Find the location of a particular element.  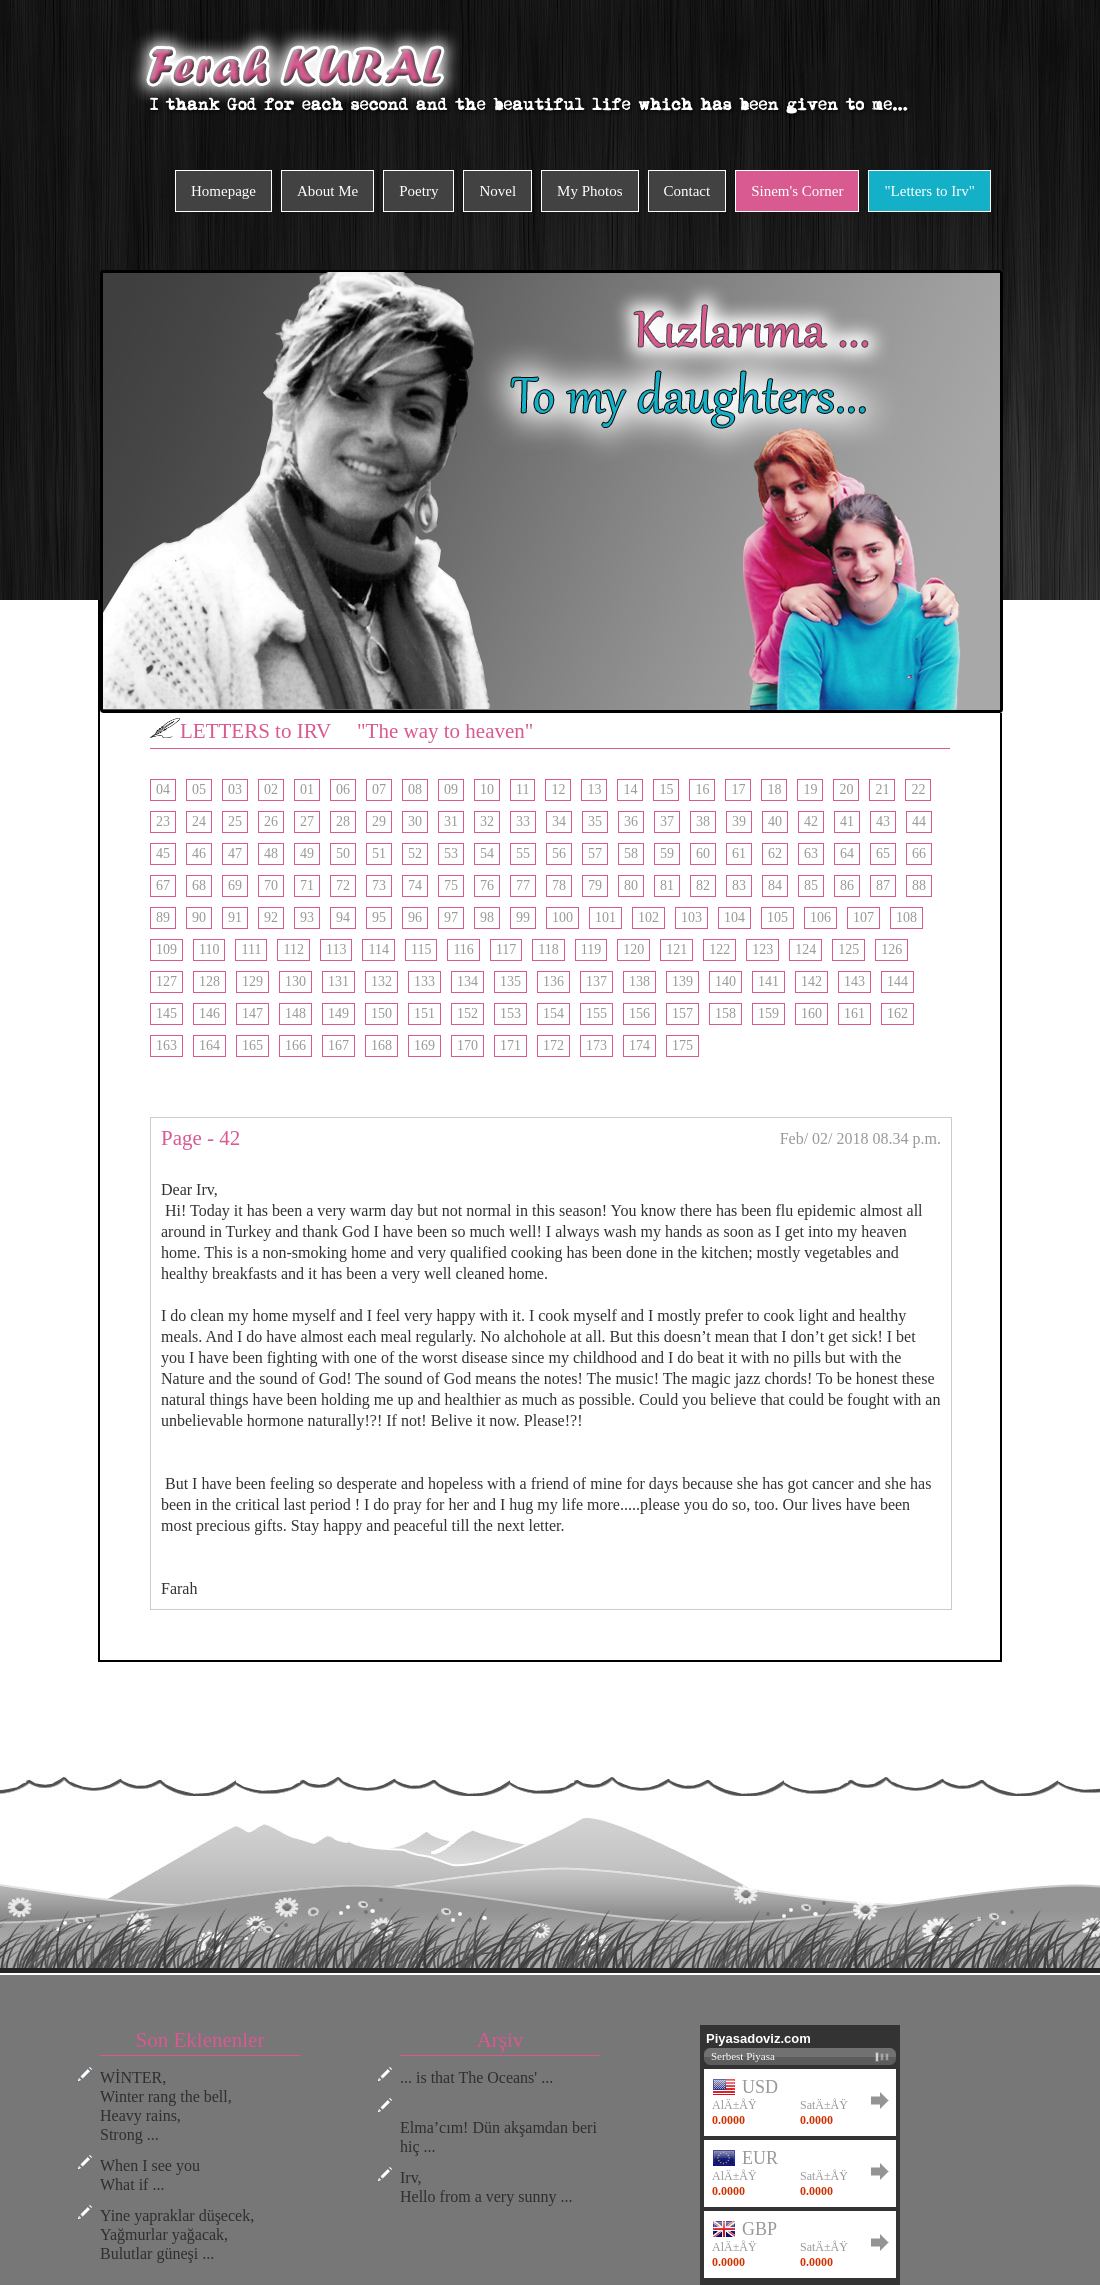

159 is located at coordinates (768, 1013).